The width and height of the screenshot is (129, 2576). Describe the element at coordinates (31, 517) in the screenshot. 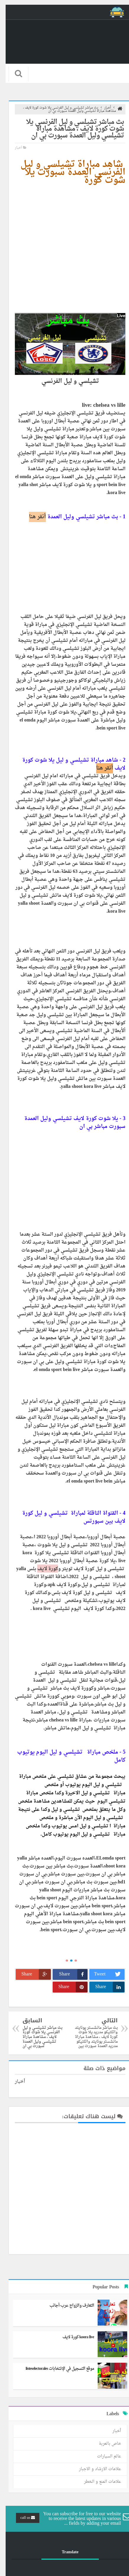

I see `أنقر هنا` at that location.